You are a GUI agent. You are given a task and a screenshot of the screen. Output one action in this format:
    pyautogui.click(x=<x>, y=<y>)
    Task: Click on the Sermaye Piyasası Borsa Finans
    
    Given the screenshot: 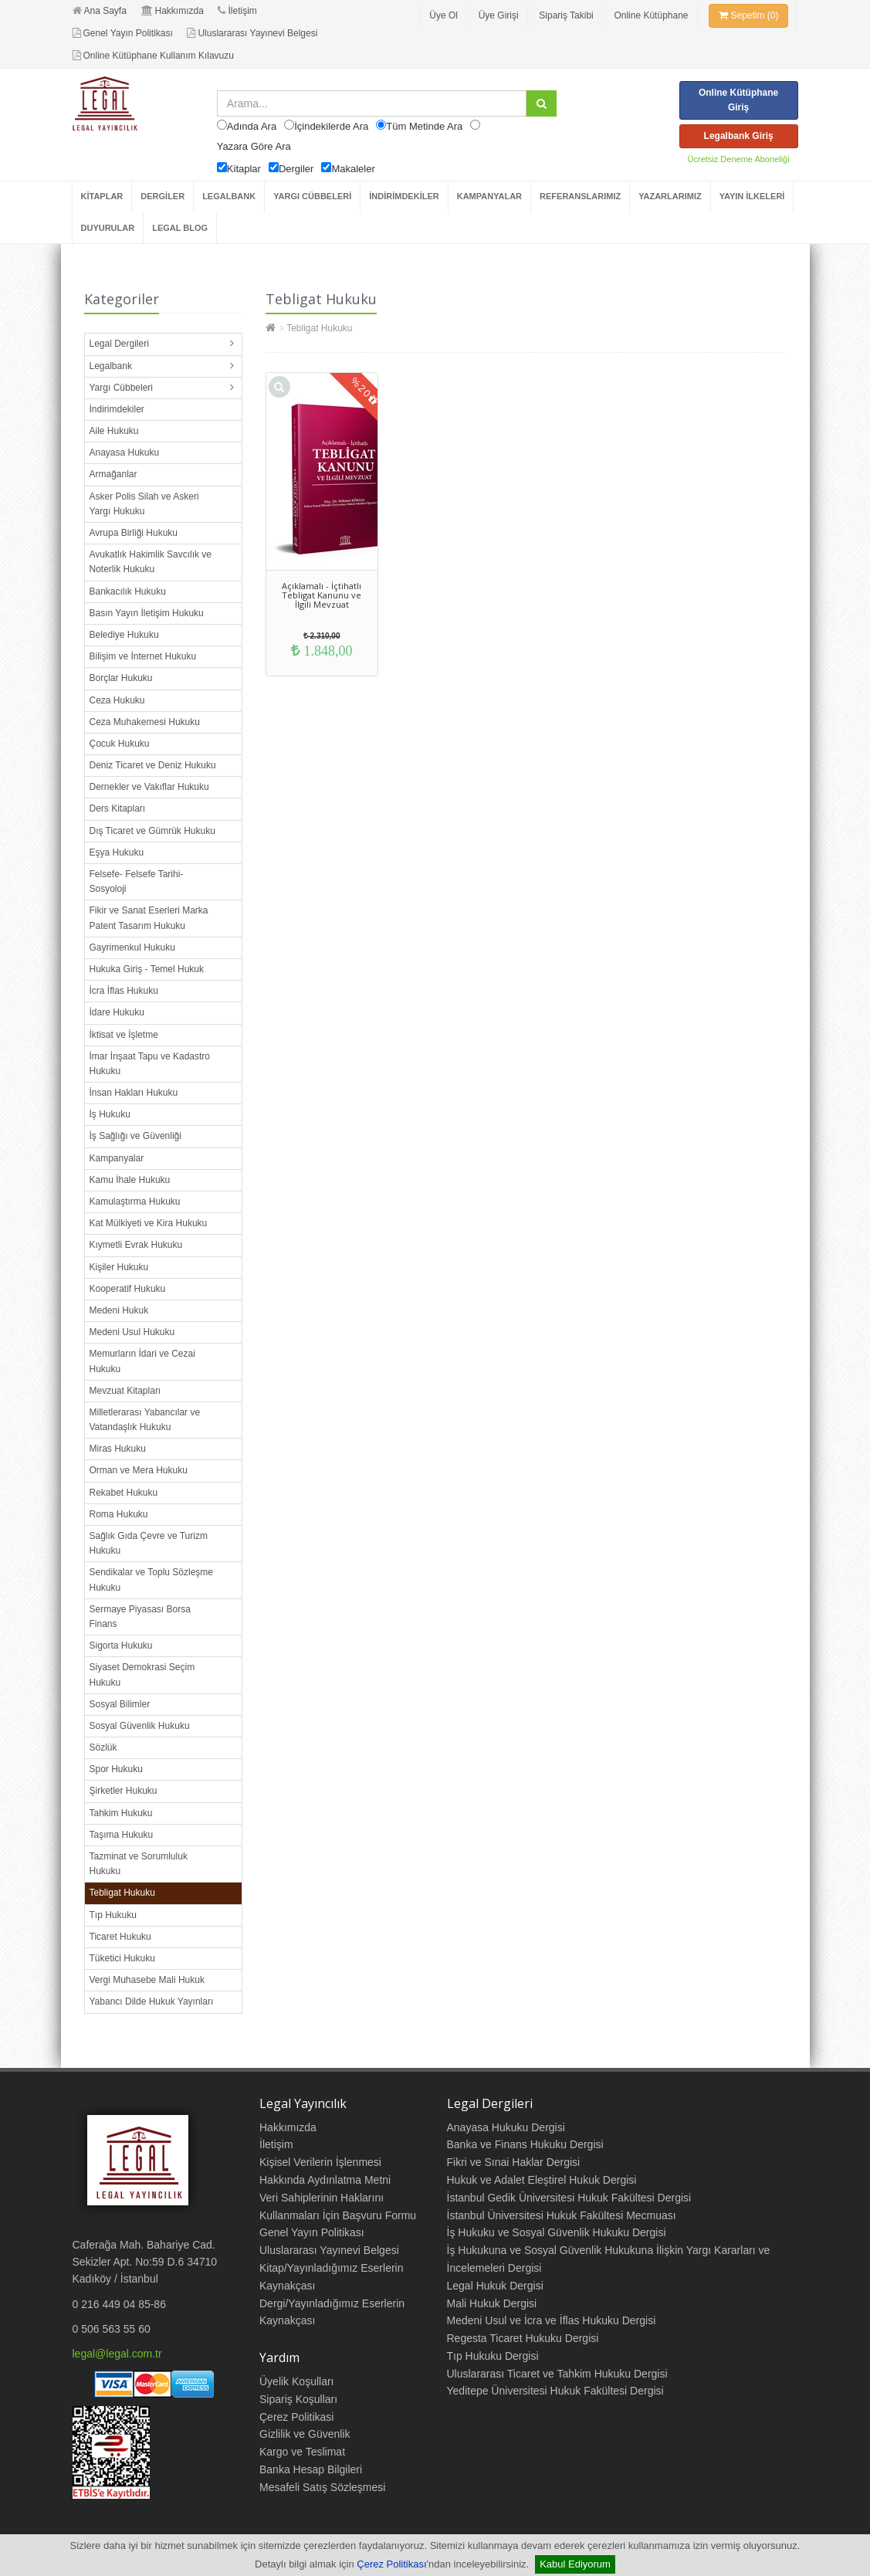 What is the action you would take?
    pyautogui.click(x=140, y=1616)
    